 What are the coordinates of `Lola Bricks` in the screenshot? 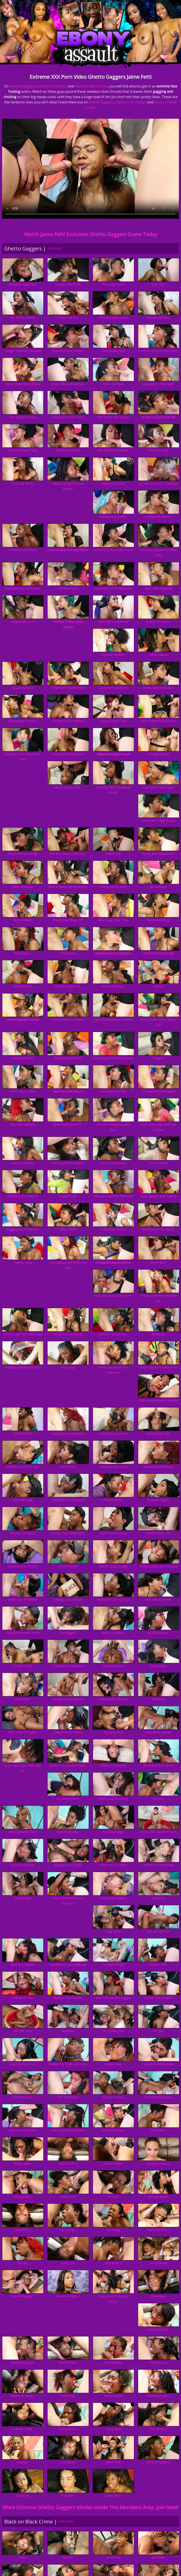 It's located at (67, 2396).